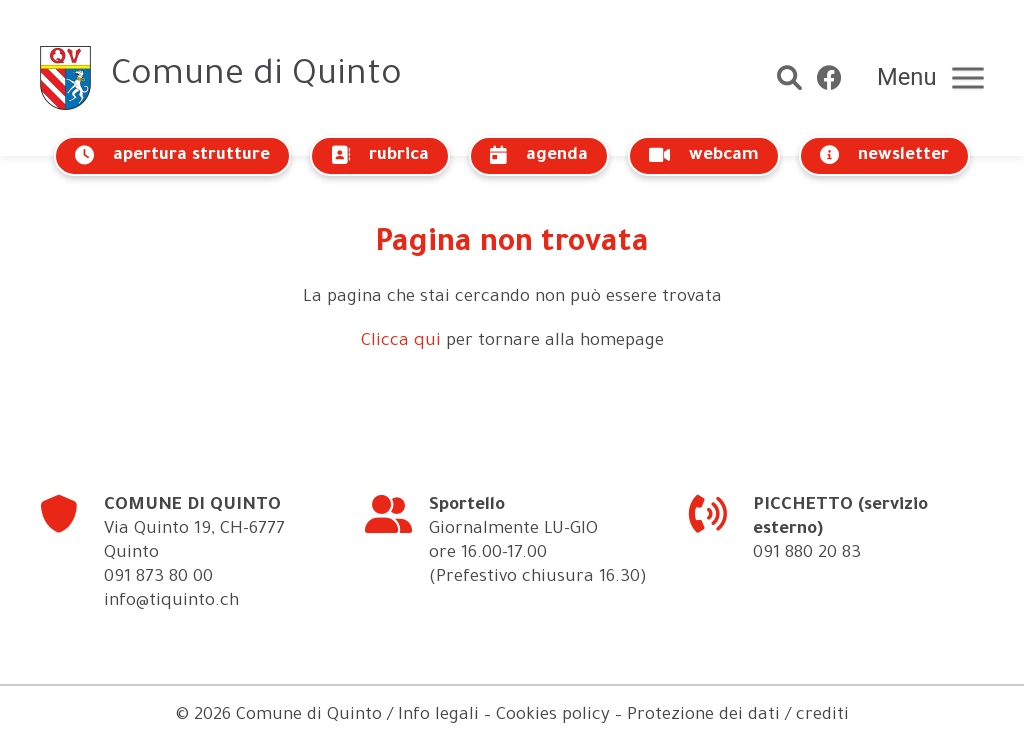 This screenshot has width=1024, height=748. I want to click on 091 880 20 83, so click(807, 554).